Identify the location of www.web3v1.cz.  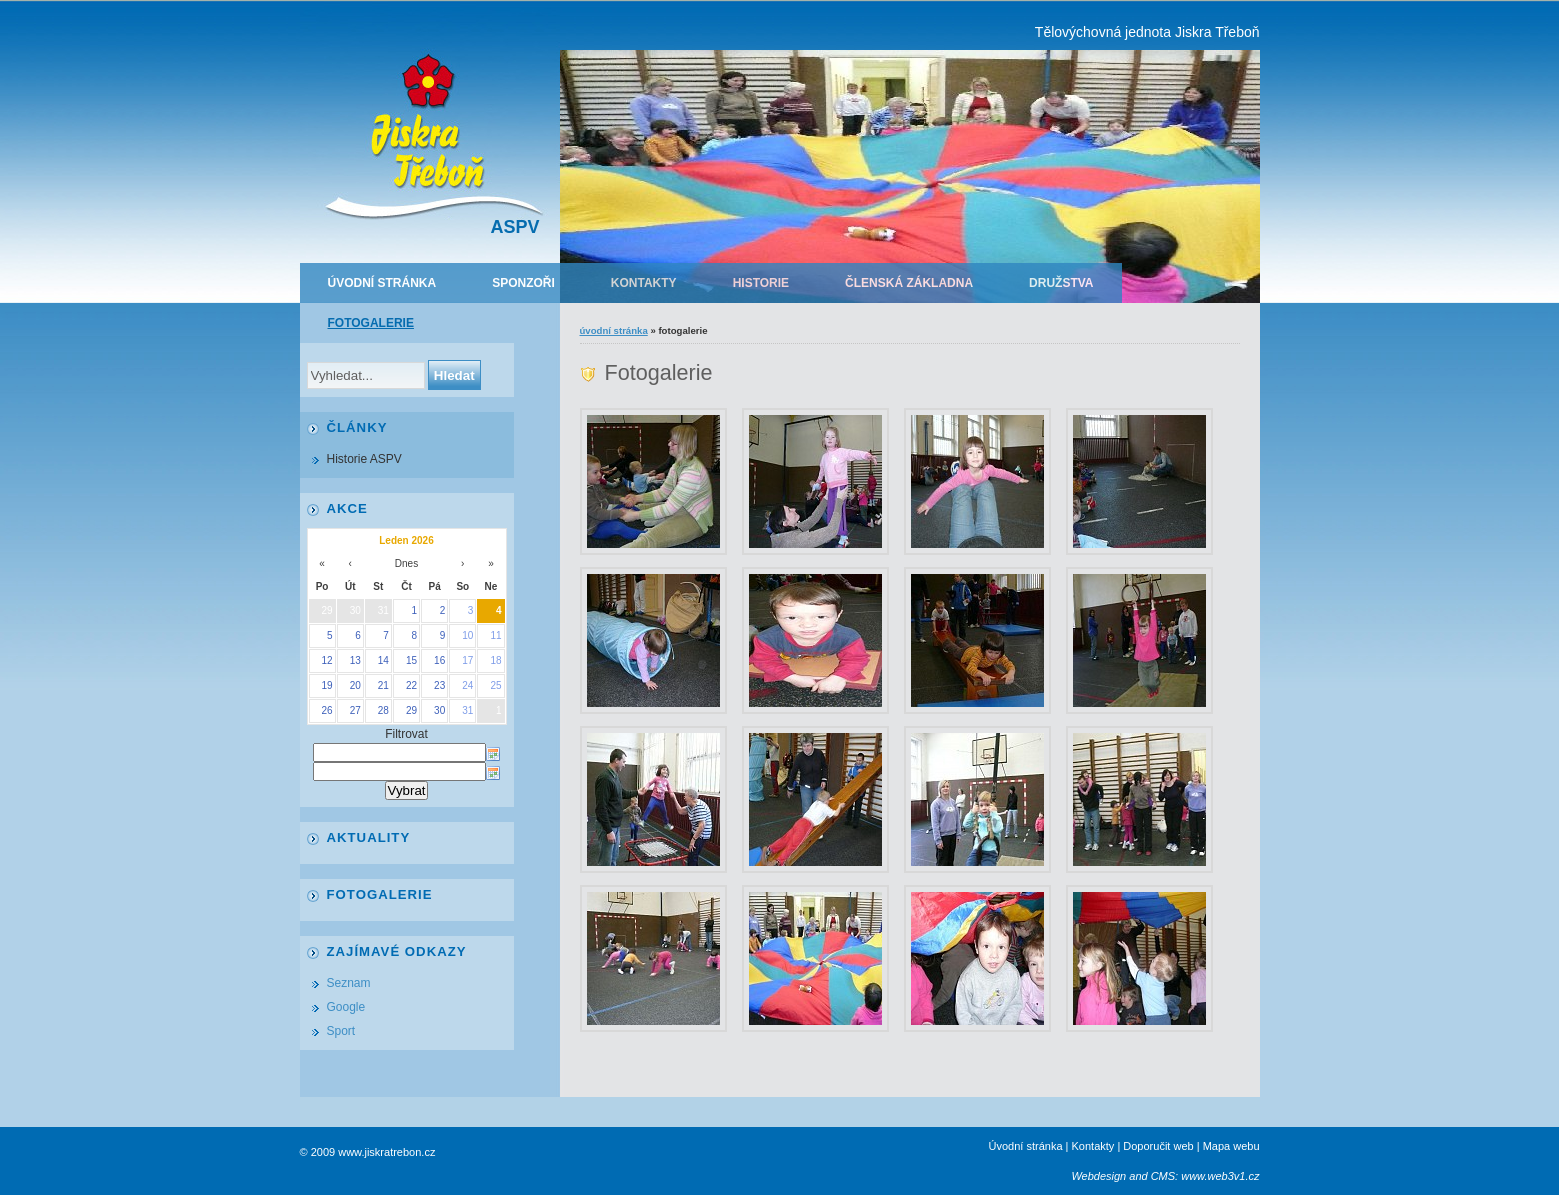
(1220, 1176).